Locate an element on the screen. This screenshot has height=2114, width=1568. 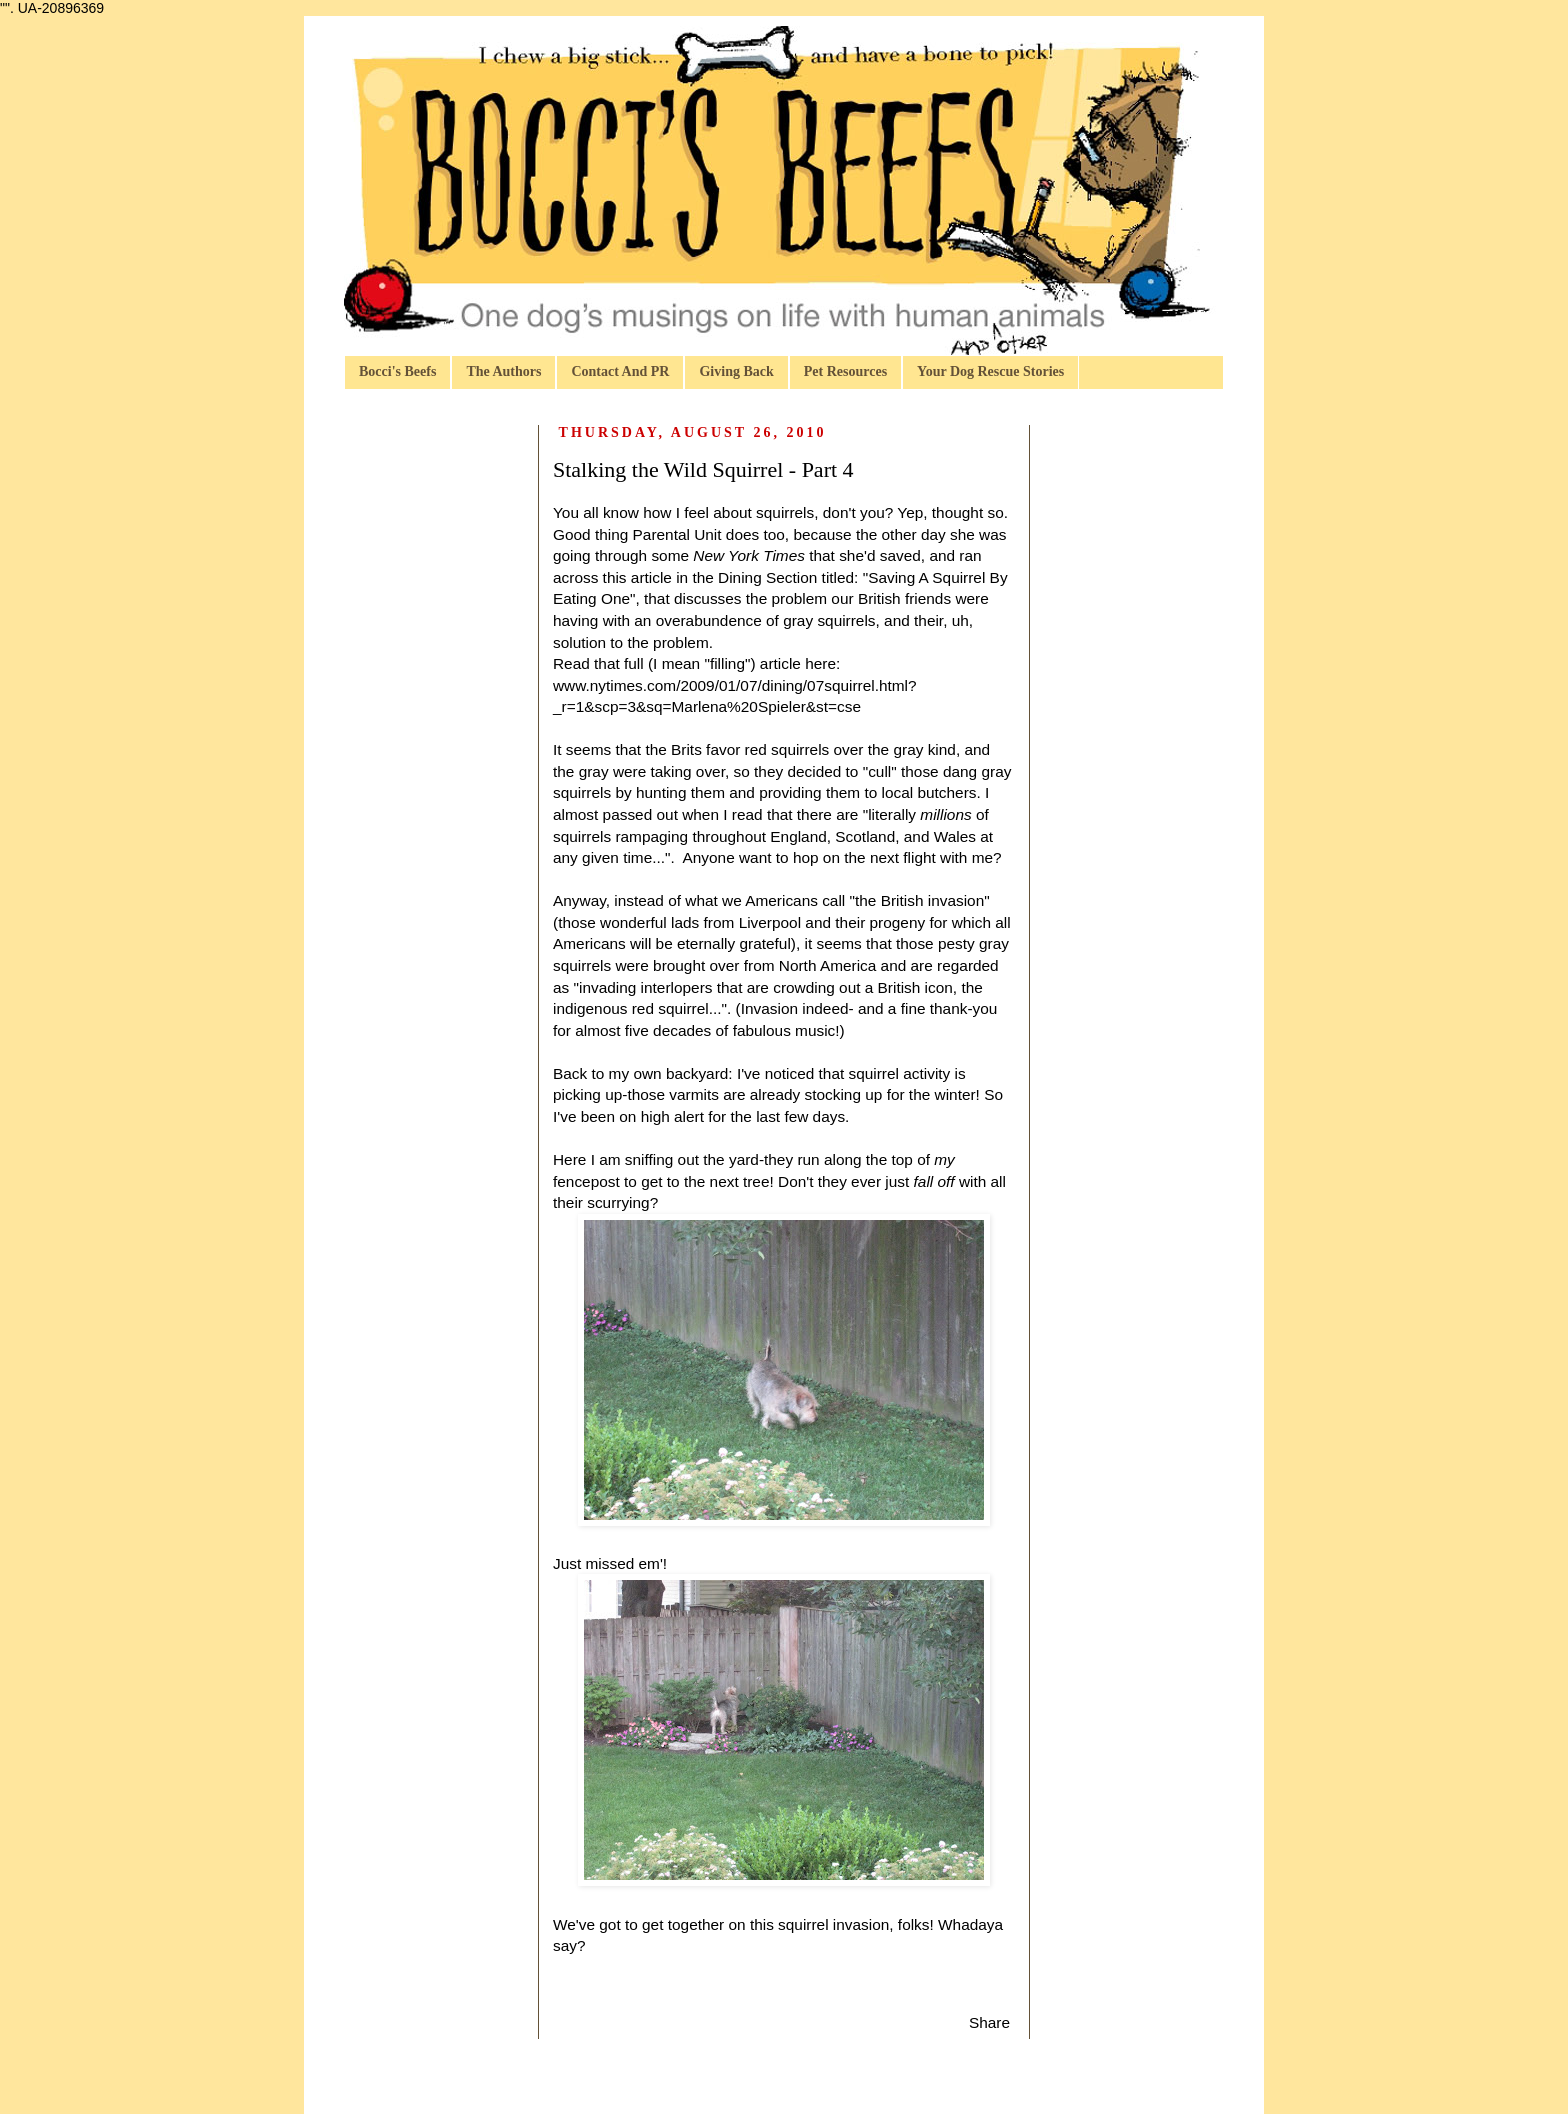
Share is located at coordinates (989, 2022).